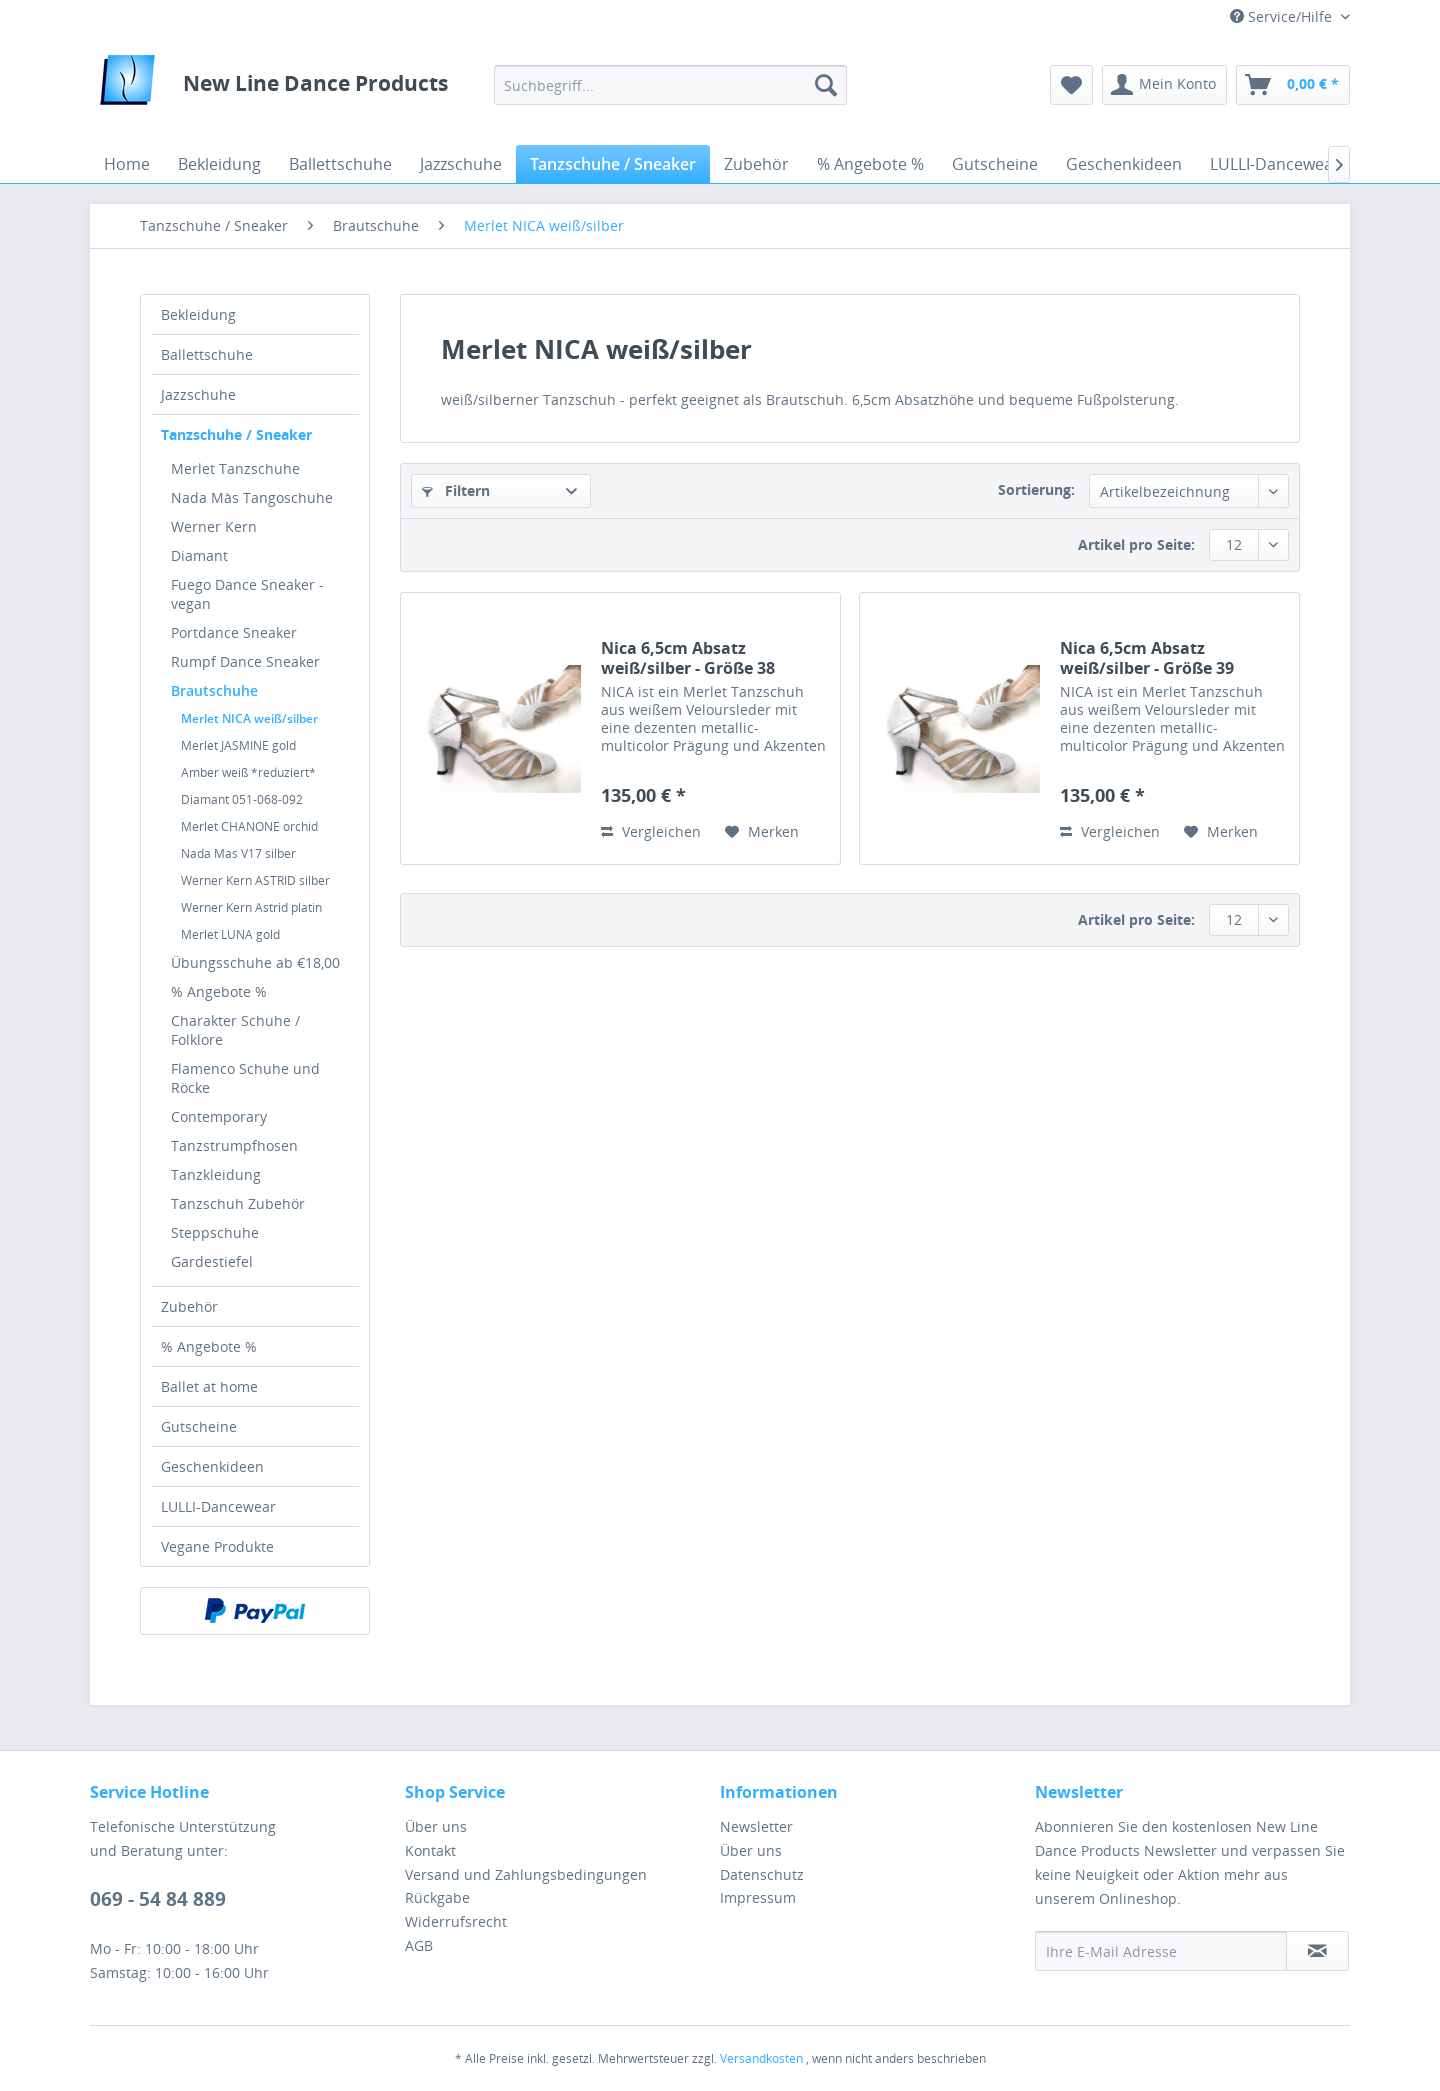 The image size is (1440, 2091). I want to click on Flamenco Schuhe und Röcke, so click(245, 1078).